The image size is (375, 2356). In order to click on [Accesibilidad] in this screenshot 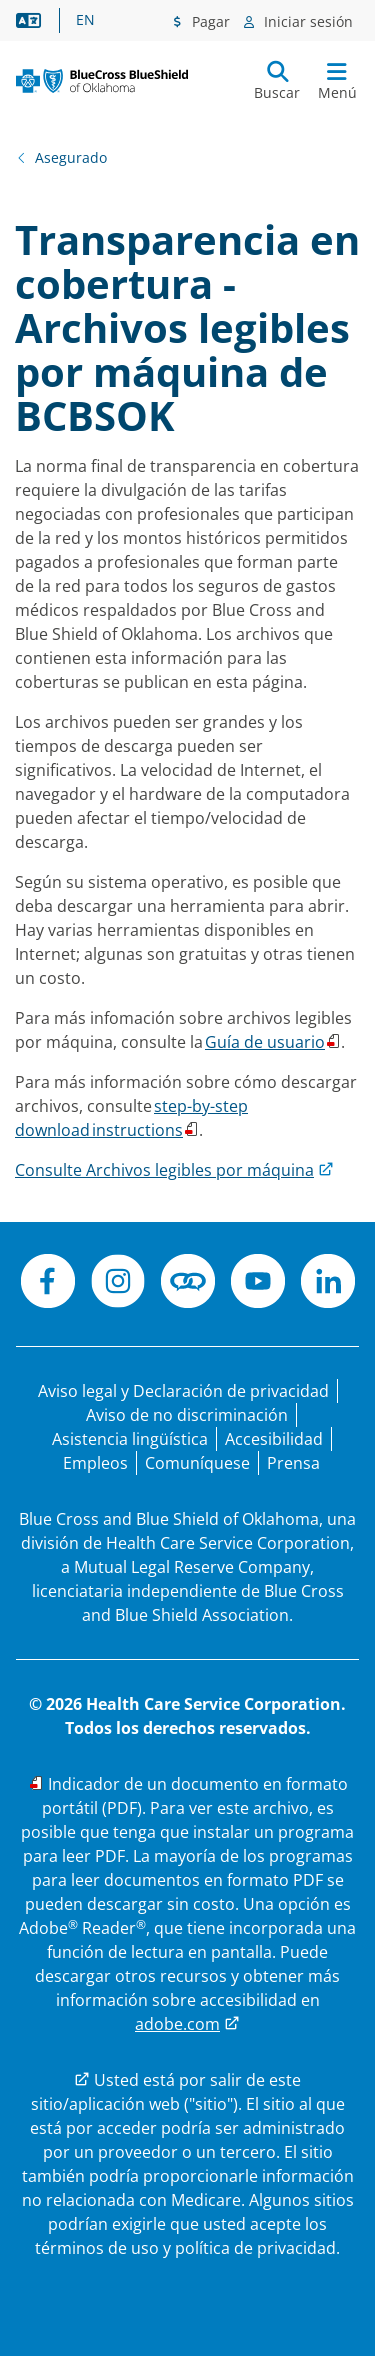, I will do `click(274, 1439)`.